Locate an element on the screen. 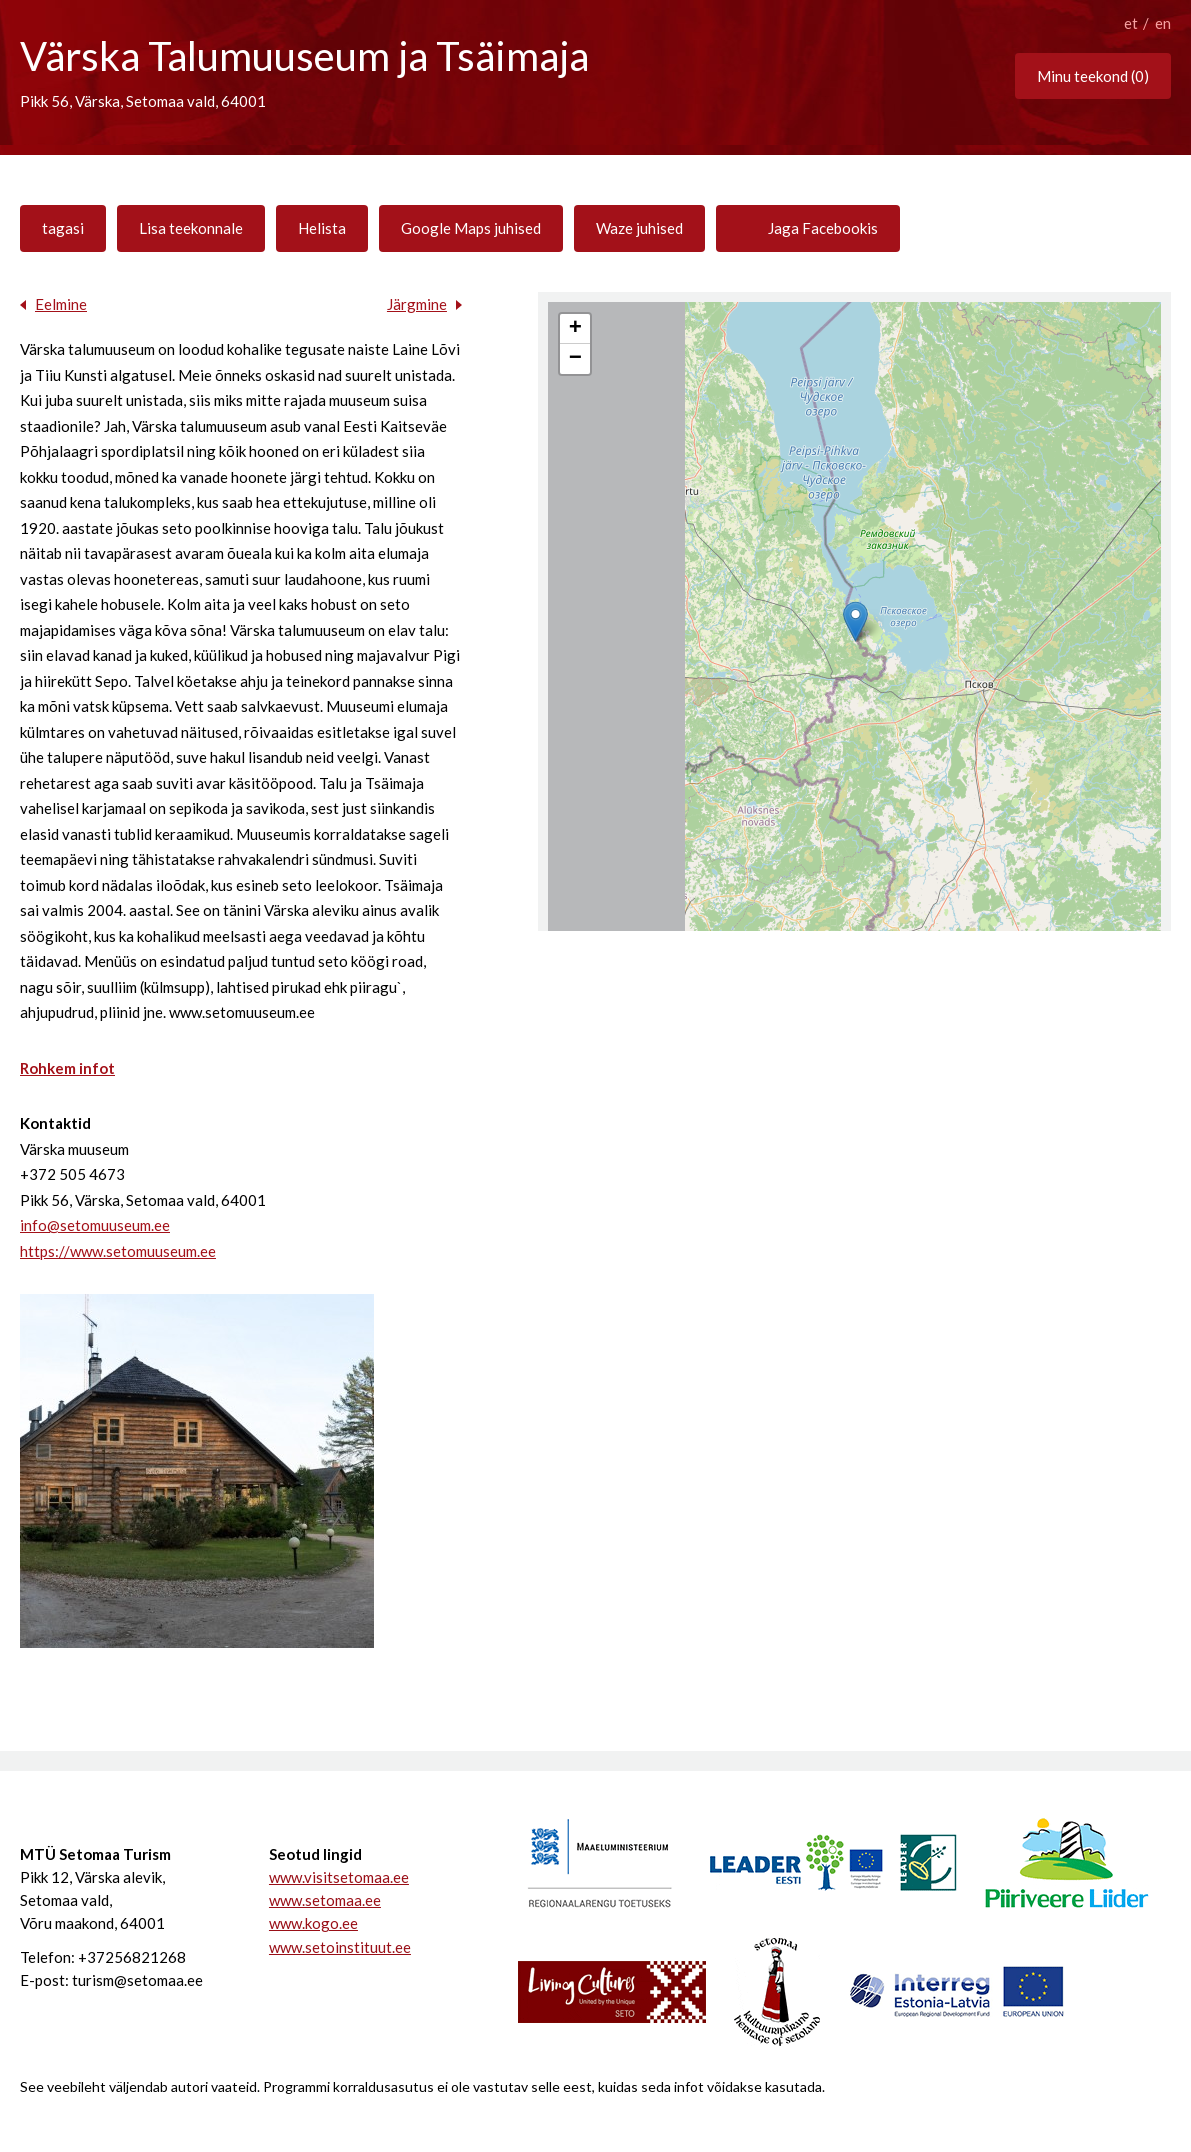 This screenshot has height=2152, width=1191. Waze juhised is located at coordinates (639, 228).